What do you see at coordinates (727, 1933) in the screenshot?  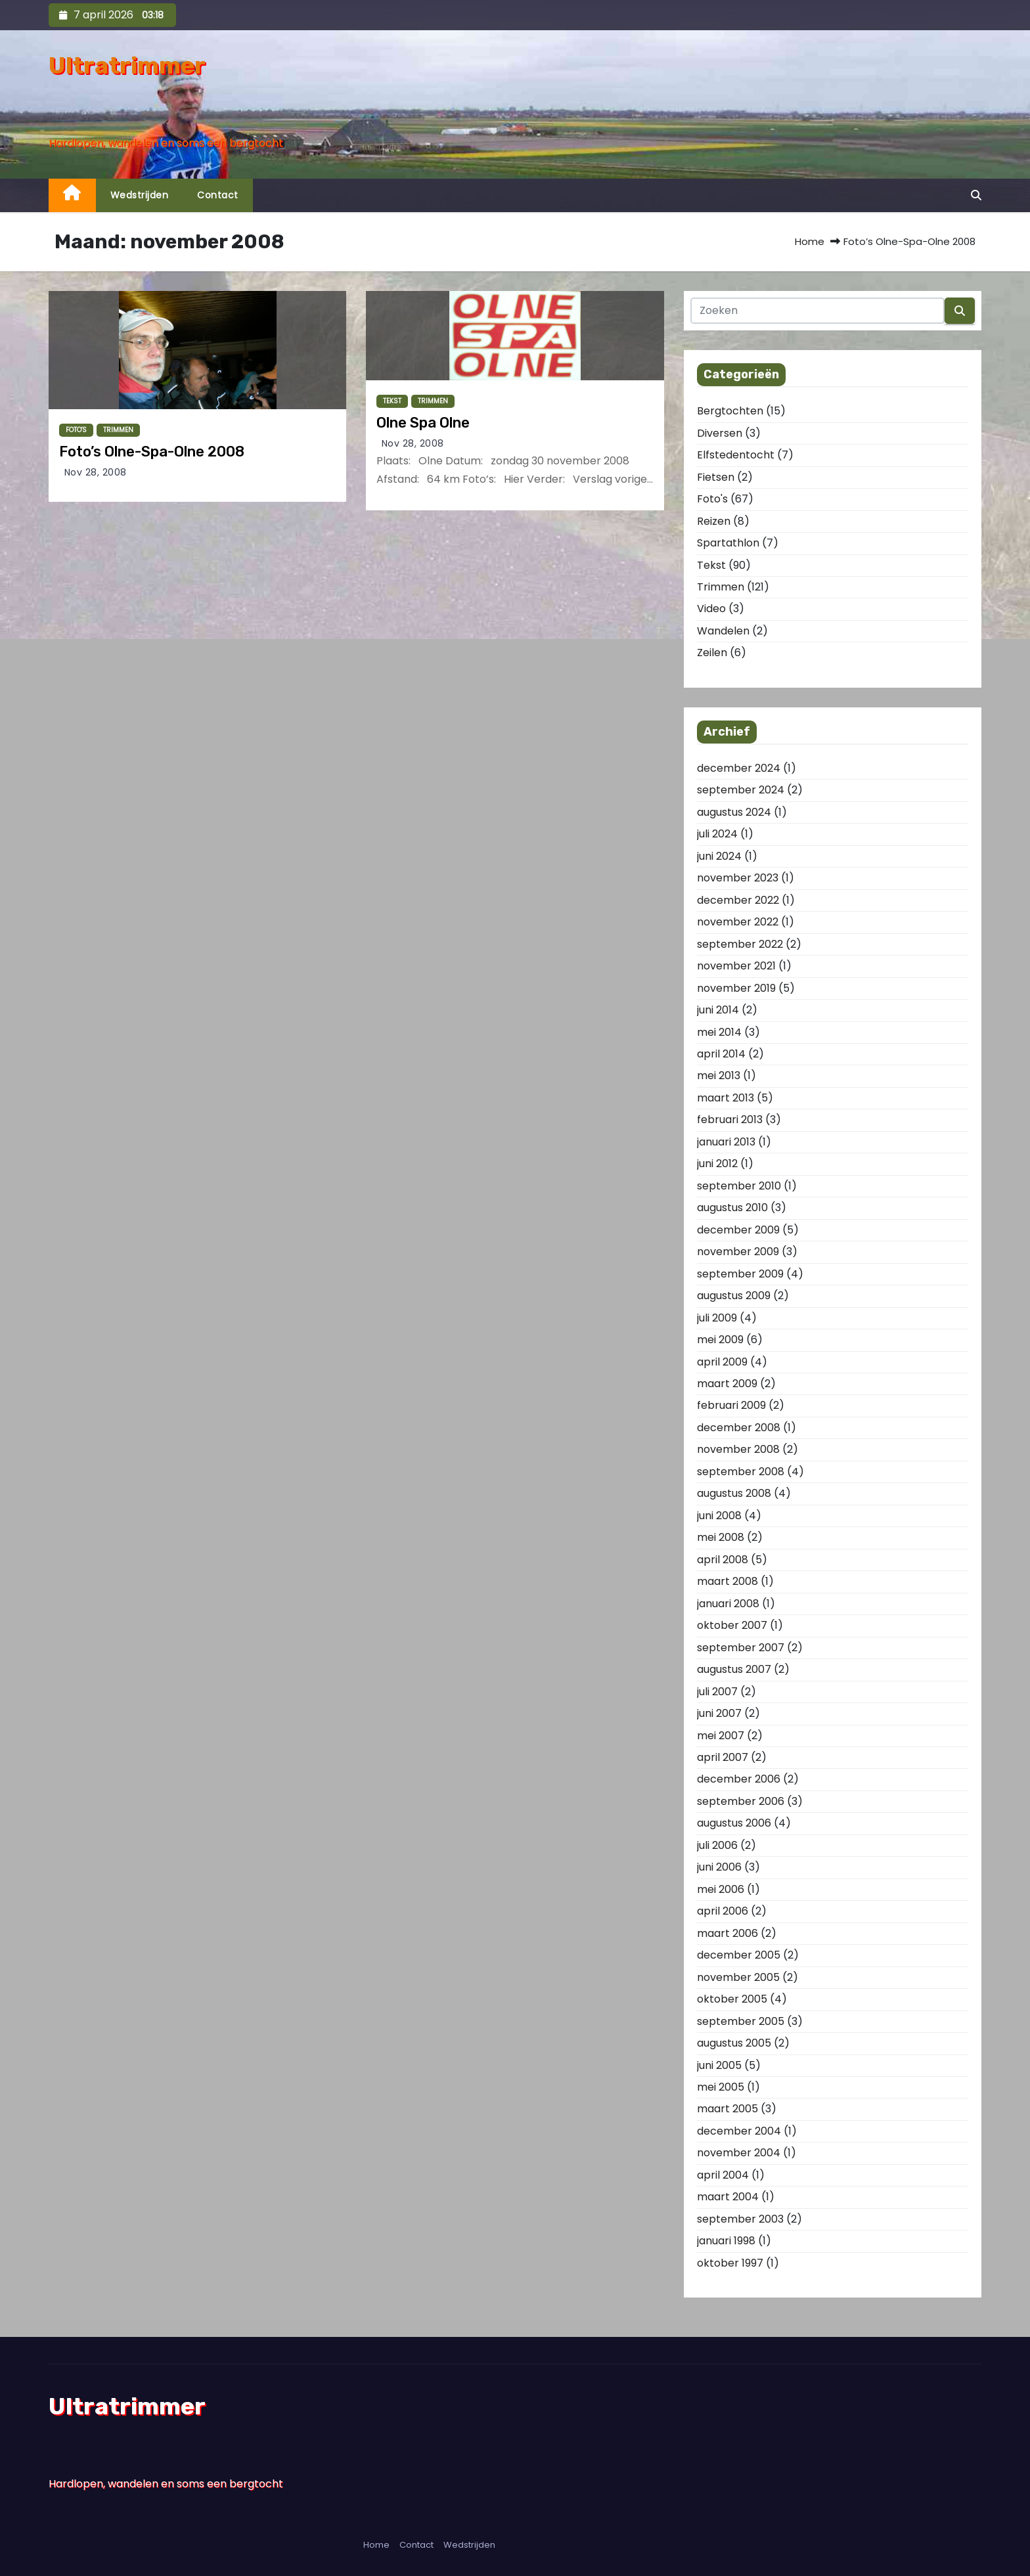 I see `maart 2006` at bounding box center [727, 1933].